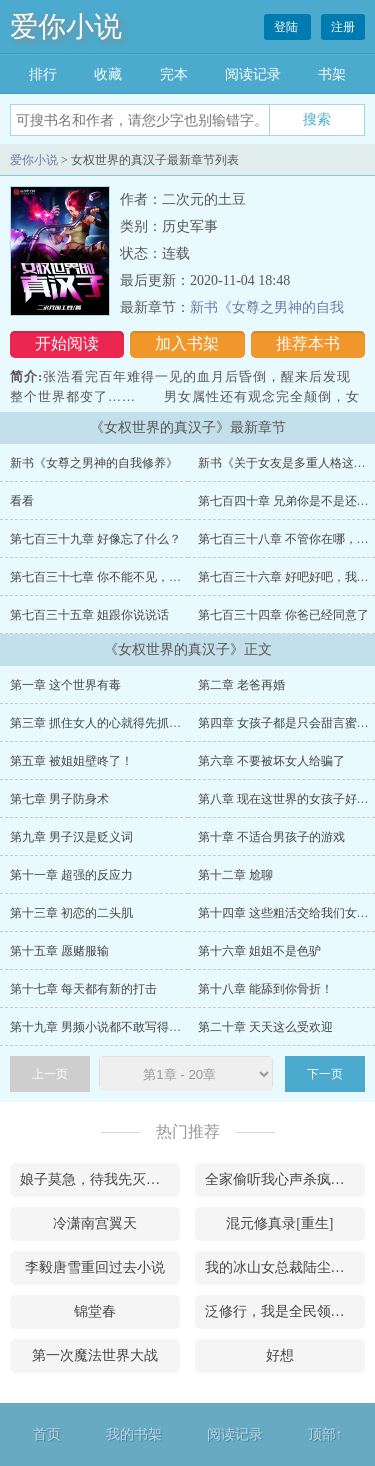 Image resolution: width=375 pixels, height=1466 pixels. Describe the element at coordinates (94, 463) in the screenshot. I see `新书《女尊之男神的自我修养》` at that location.